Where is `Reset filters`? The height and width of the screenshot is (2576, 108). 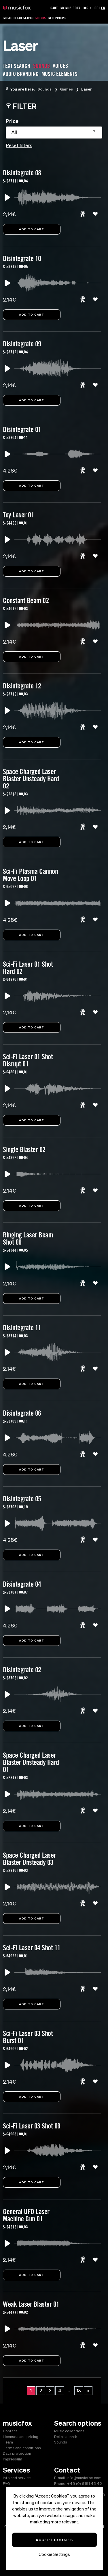 Reset filters is located at coordinates (19, 145).